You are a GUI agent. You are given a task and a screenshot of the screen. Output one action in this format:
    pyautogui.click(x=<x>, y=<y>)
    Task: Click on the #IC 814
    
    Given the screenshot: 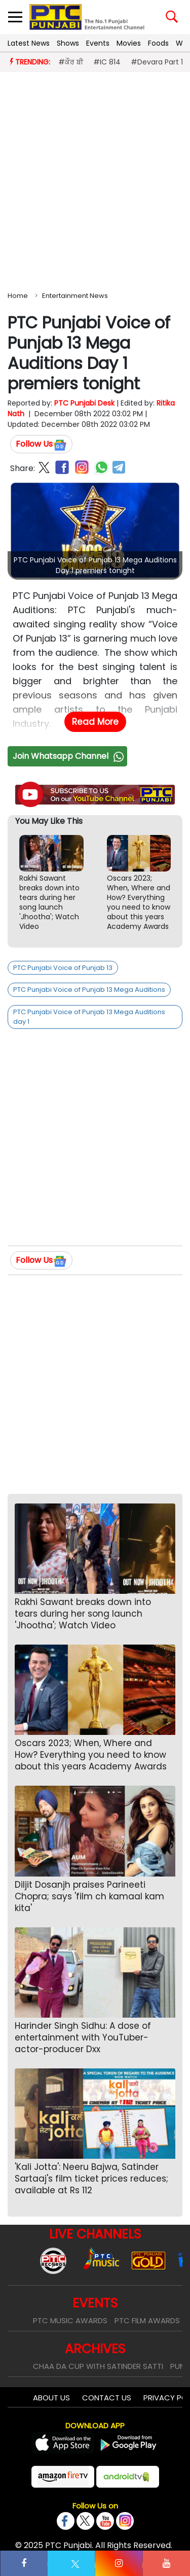 What is the action you would take?
    pyautogui.click(x=107, y=62)
    